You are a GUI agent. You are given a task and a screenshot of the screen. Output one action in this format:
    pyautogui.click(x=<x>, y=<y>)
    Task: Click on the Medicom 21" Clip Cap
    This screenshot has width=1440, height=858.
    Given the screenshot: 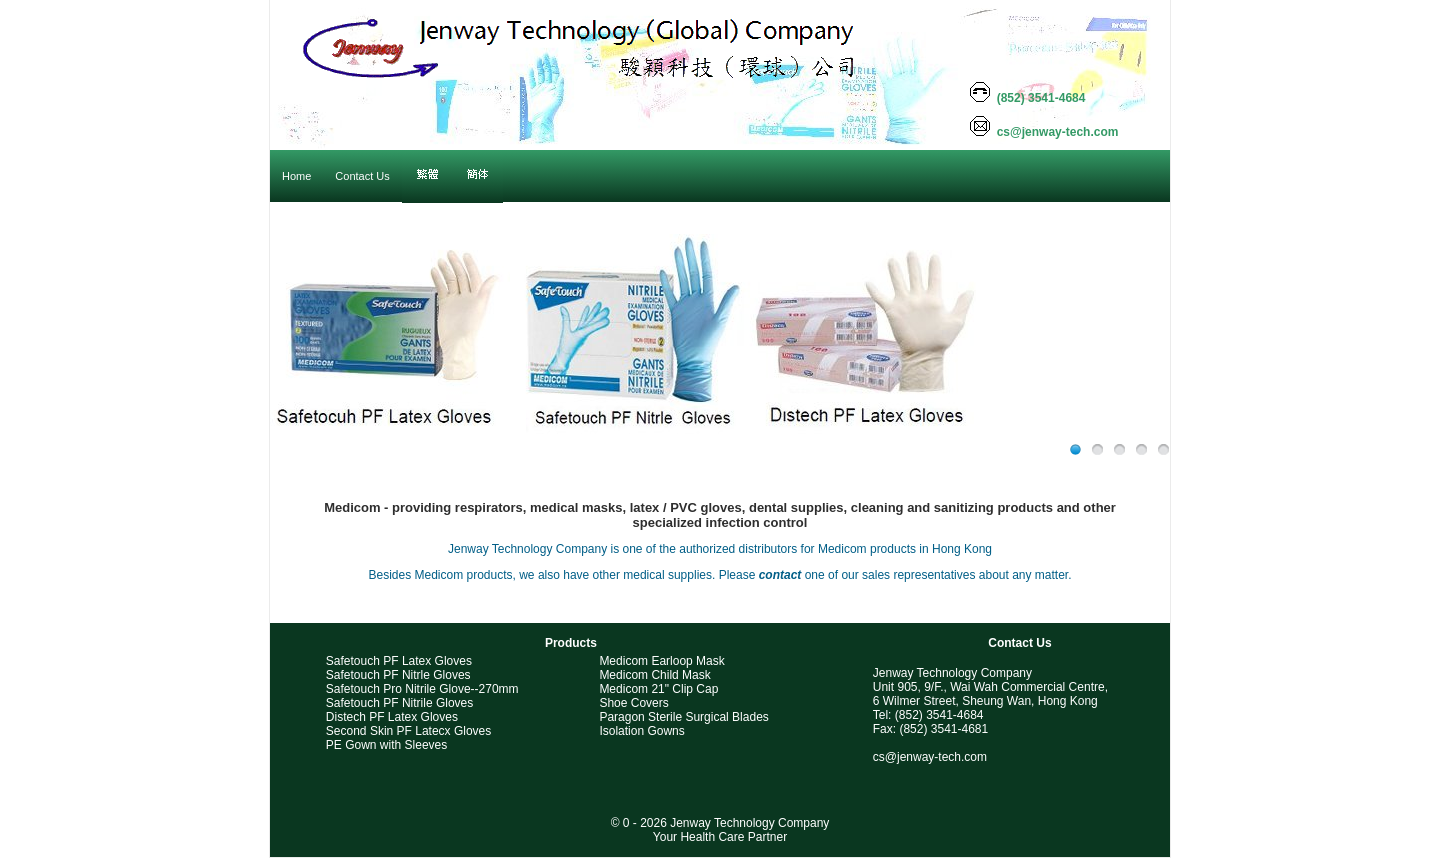 What is the action you would take?
    pyautogui.click(x=658, y=689)
    